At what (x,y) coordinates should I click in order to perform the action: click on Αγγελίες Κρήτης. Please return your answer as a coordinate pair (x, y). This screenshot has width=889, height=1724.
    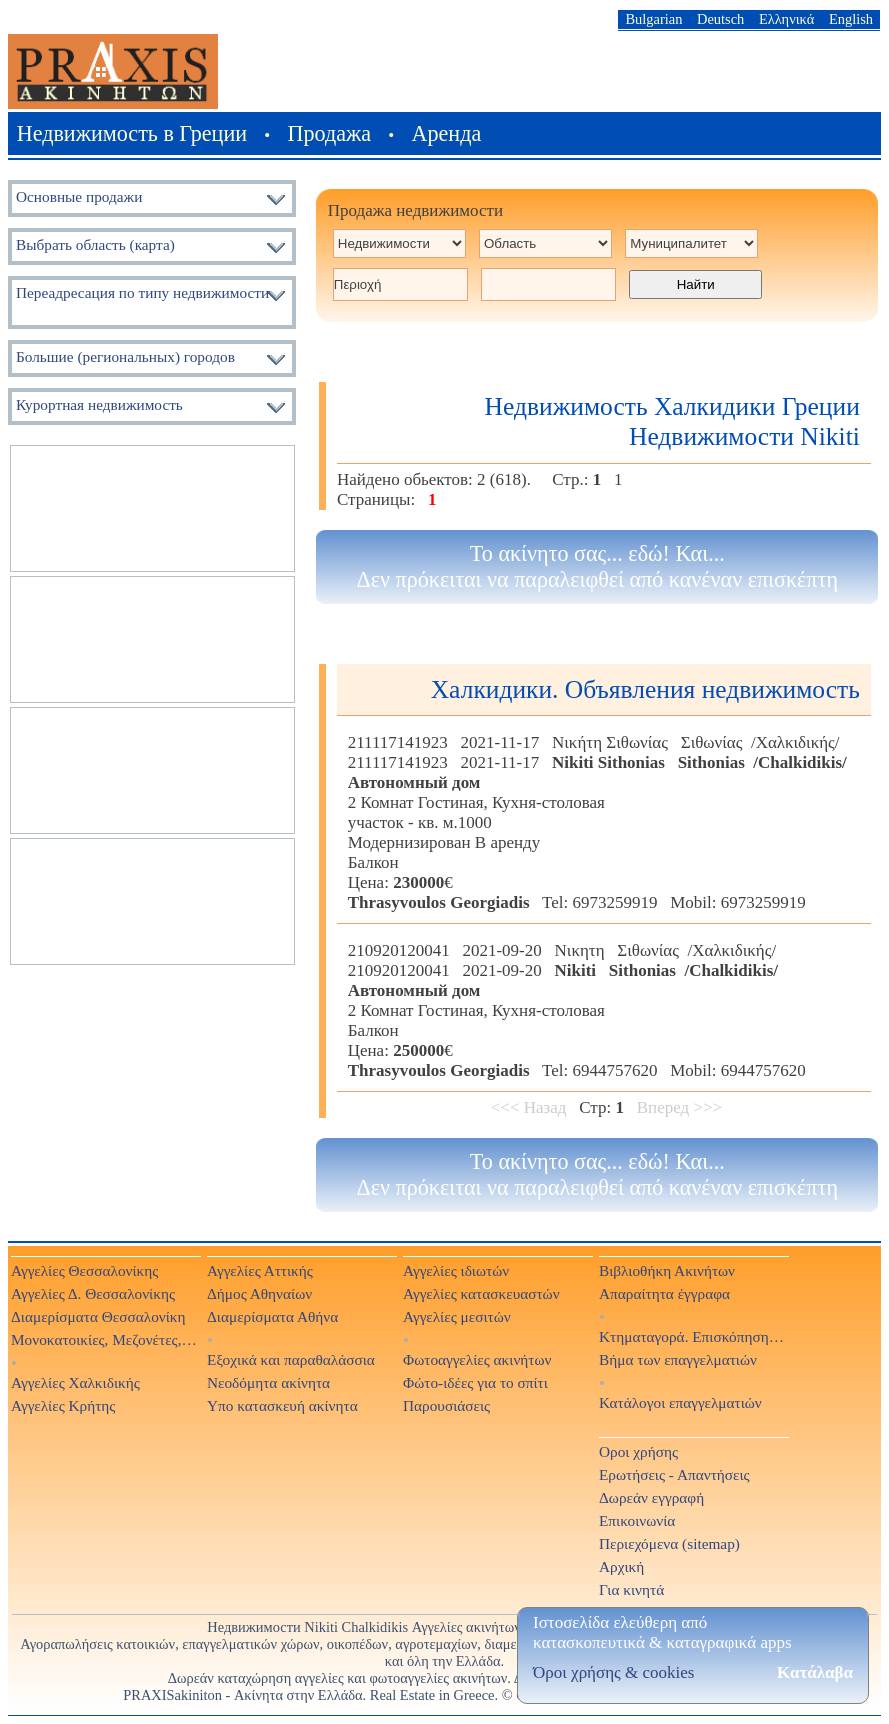
    Looking at the image, I should click on (63, 1405).